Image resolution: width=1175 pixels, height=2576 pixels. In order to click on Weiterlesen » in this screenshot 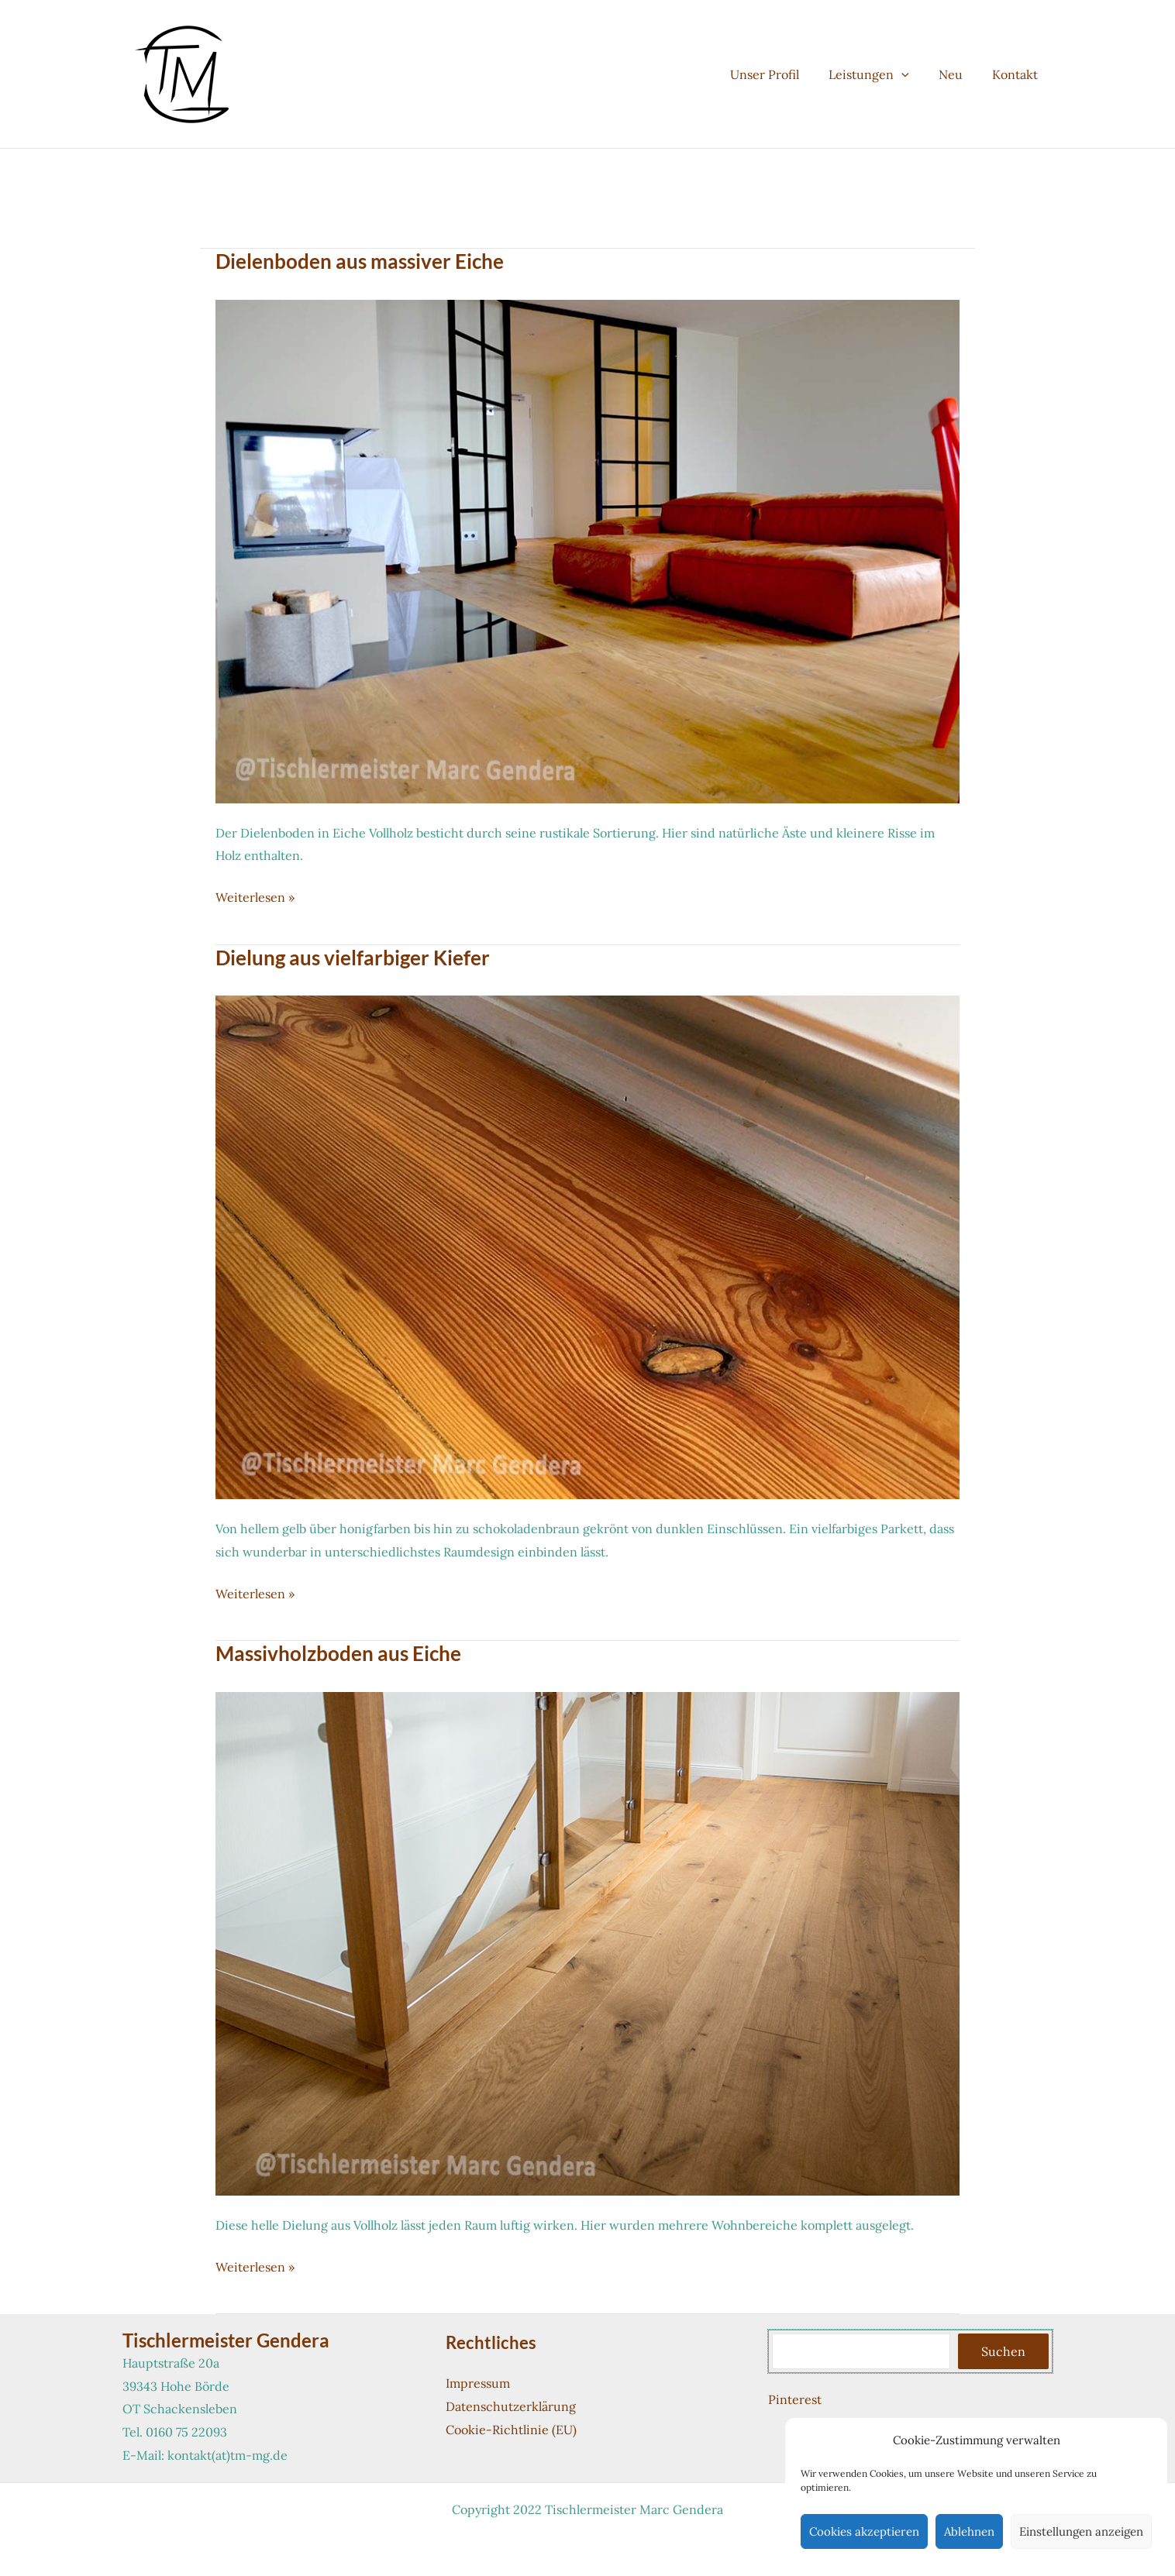, I will do `click(255, 898)`.